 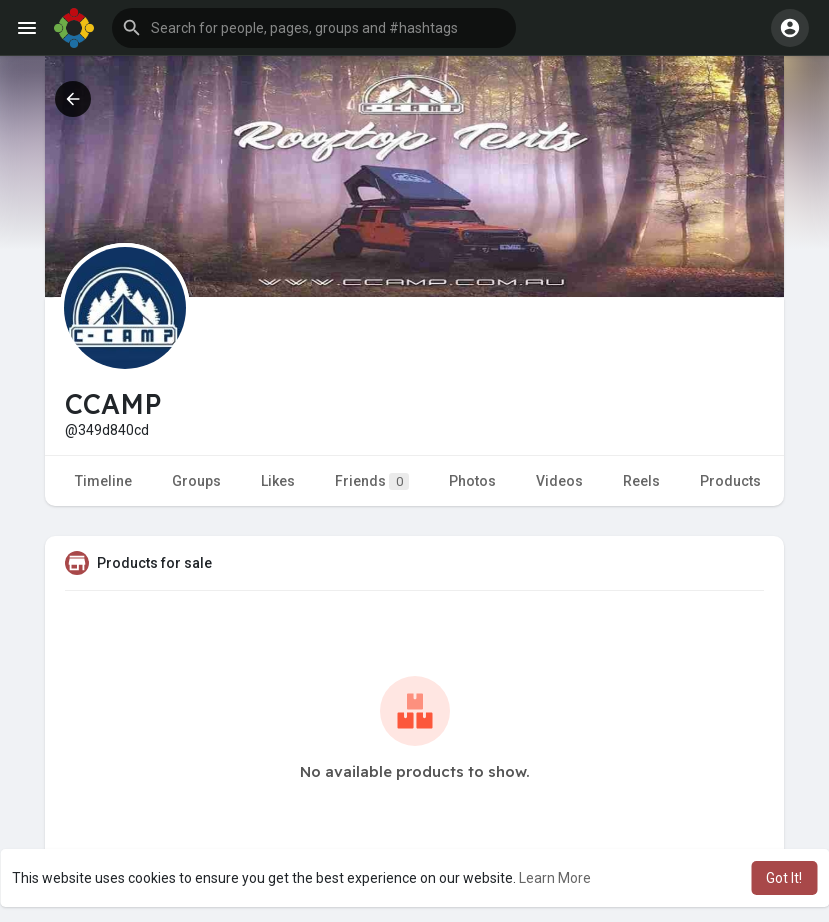 What do you see at coordinates (372, 481) in the screenshot?
I see `Friends` at bounding box center [372, 481].